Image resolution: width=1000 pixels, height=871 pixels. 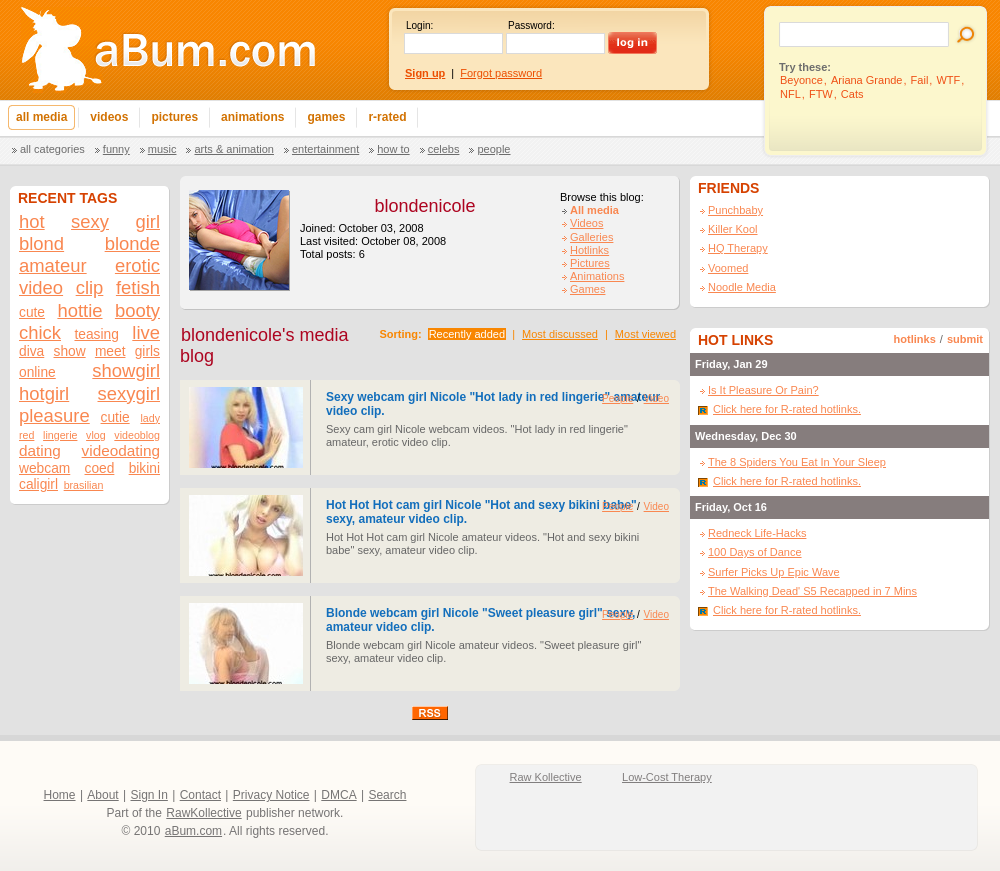 I want to click on All media, so click(x=594, y=210).